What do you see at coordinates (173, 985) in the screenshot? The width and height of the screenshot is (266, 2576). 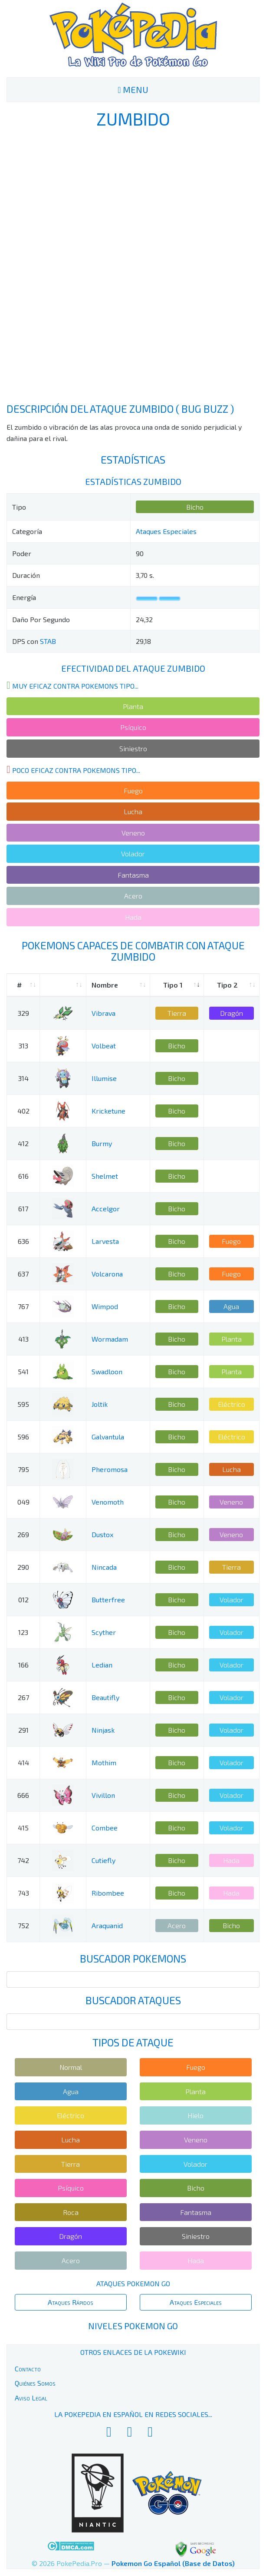 I see `Tipo 1 [Tipo 1: activate to sort column ascending]` at bounding box center [173, 985].